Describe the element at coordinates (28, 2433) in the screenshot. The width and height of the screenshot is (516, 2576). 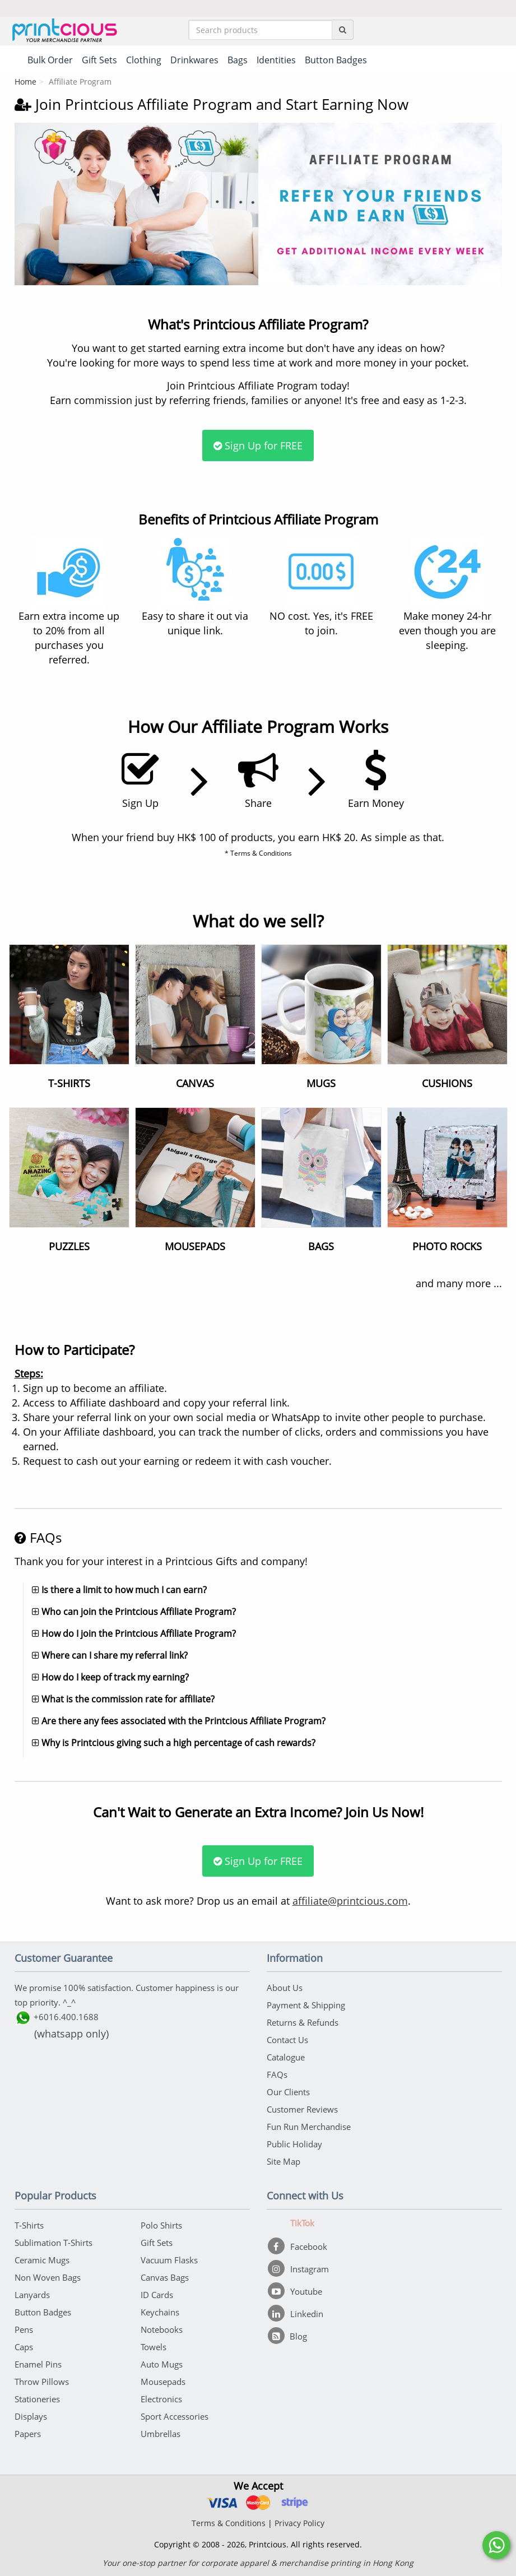
I see `Papers` at that location.